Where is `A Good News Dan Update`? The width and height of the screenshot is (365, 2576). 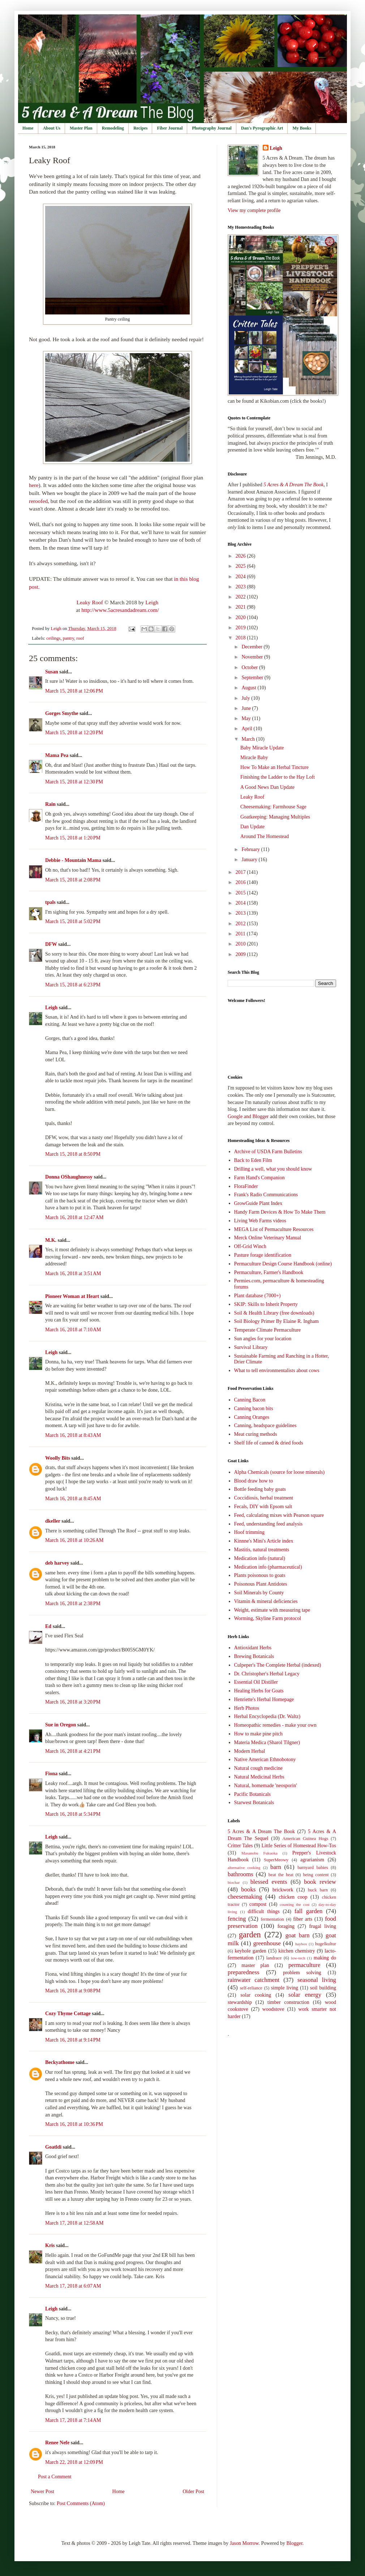 A Good News Dan Update is located at coordinates (267, 787).